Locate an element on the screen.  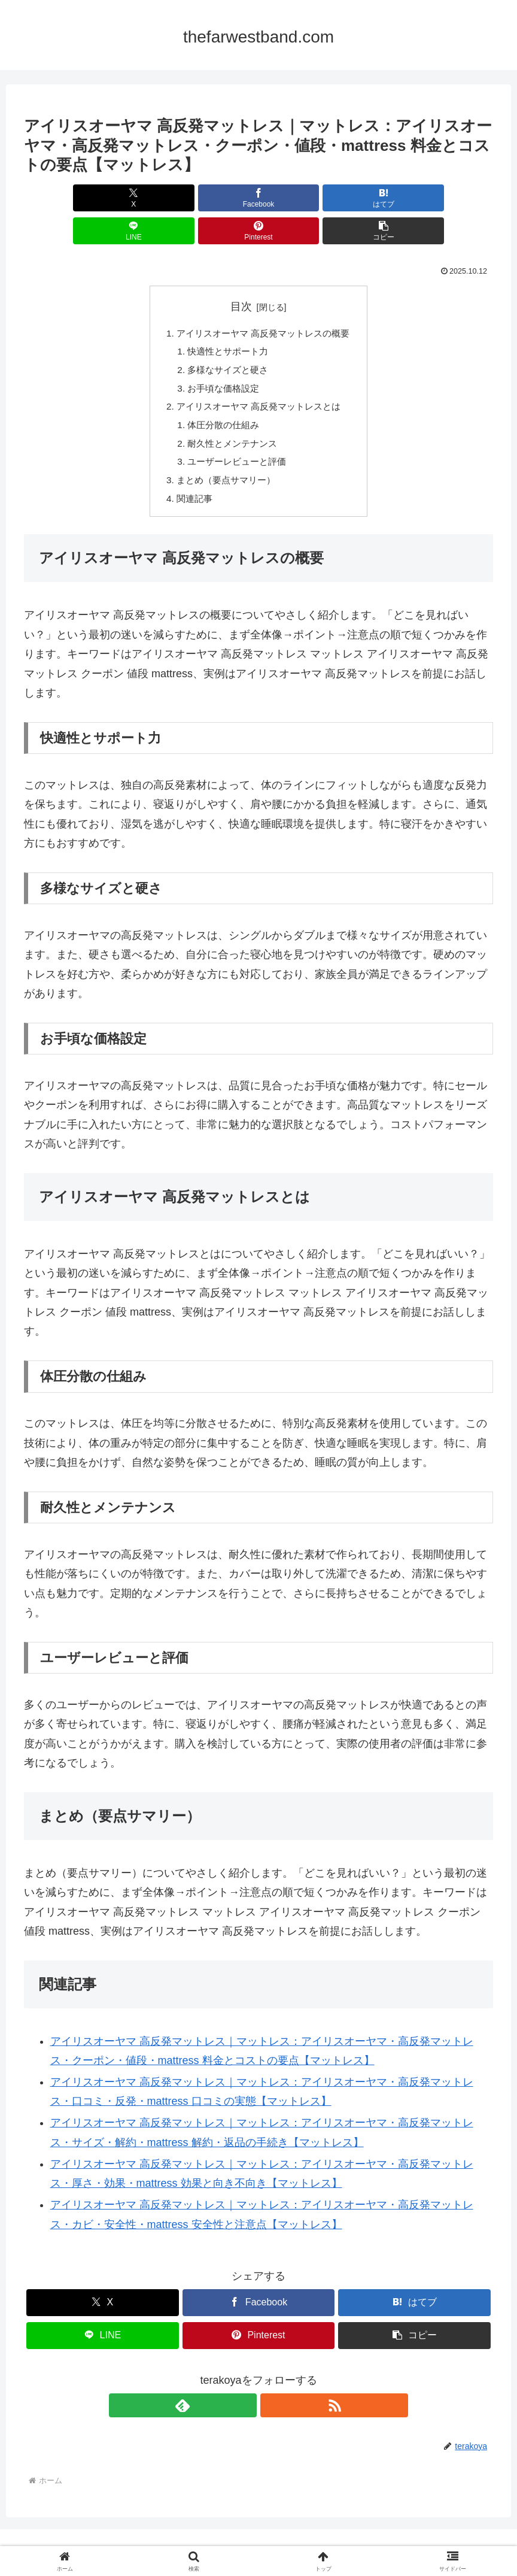
[button] is located at coordinates (455, 197).